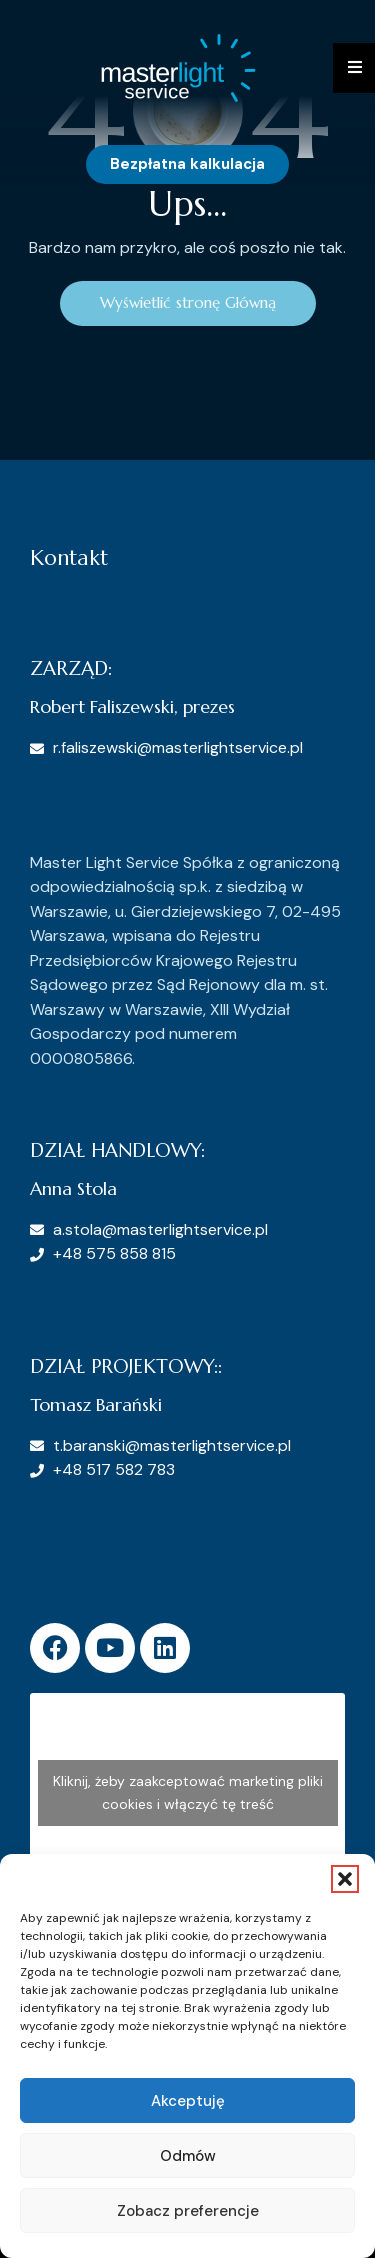 This screenshot has width=375, height=2258. What do you see at coordinates (345, 1879) in the screenshot?
I see `[button]` at bounding box center [345, 1879].